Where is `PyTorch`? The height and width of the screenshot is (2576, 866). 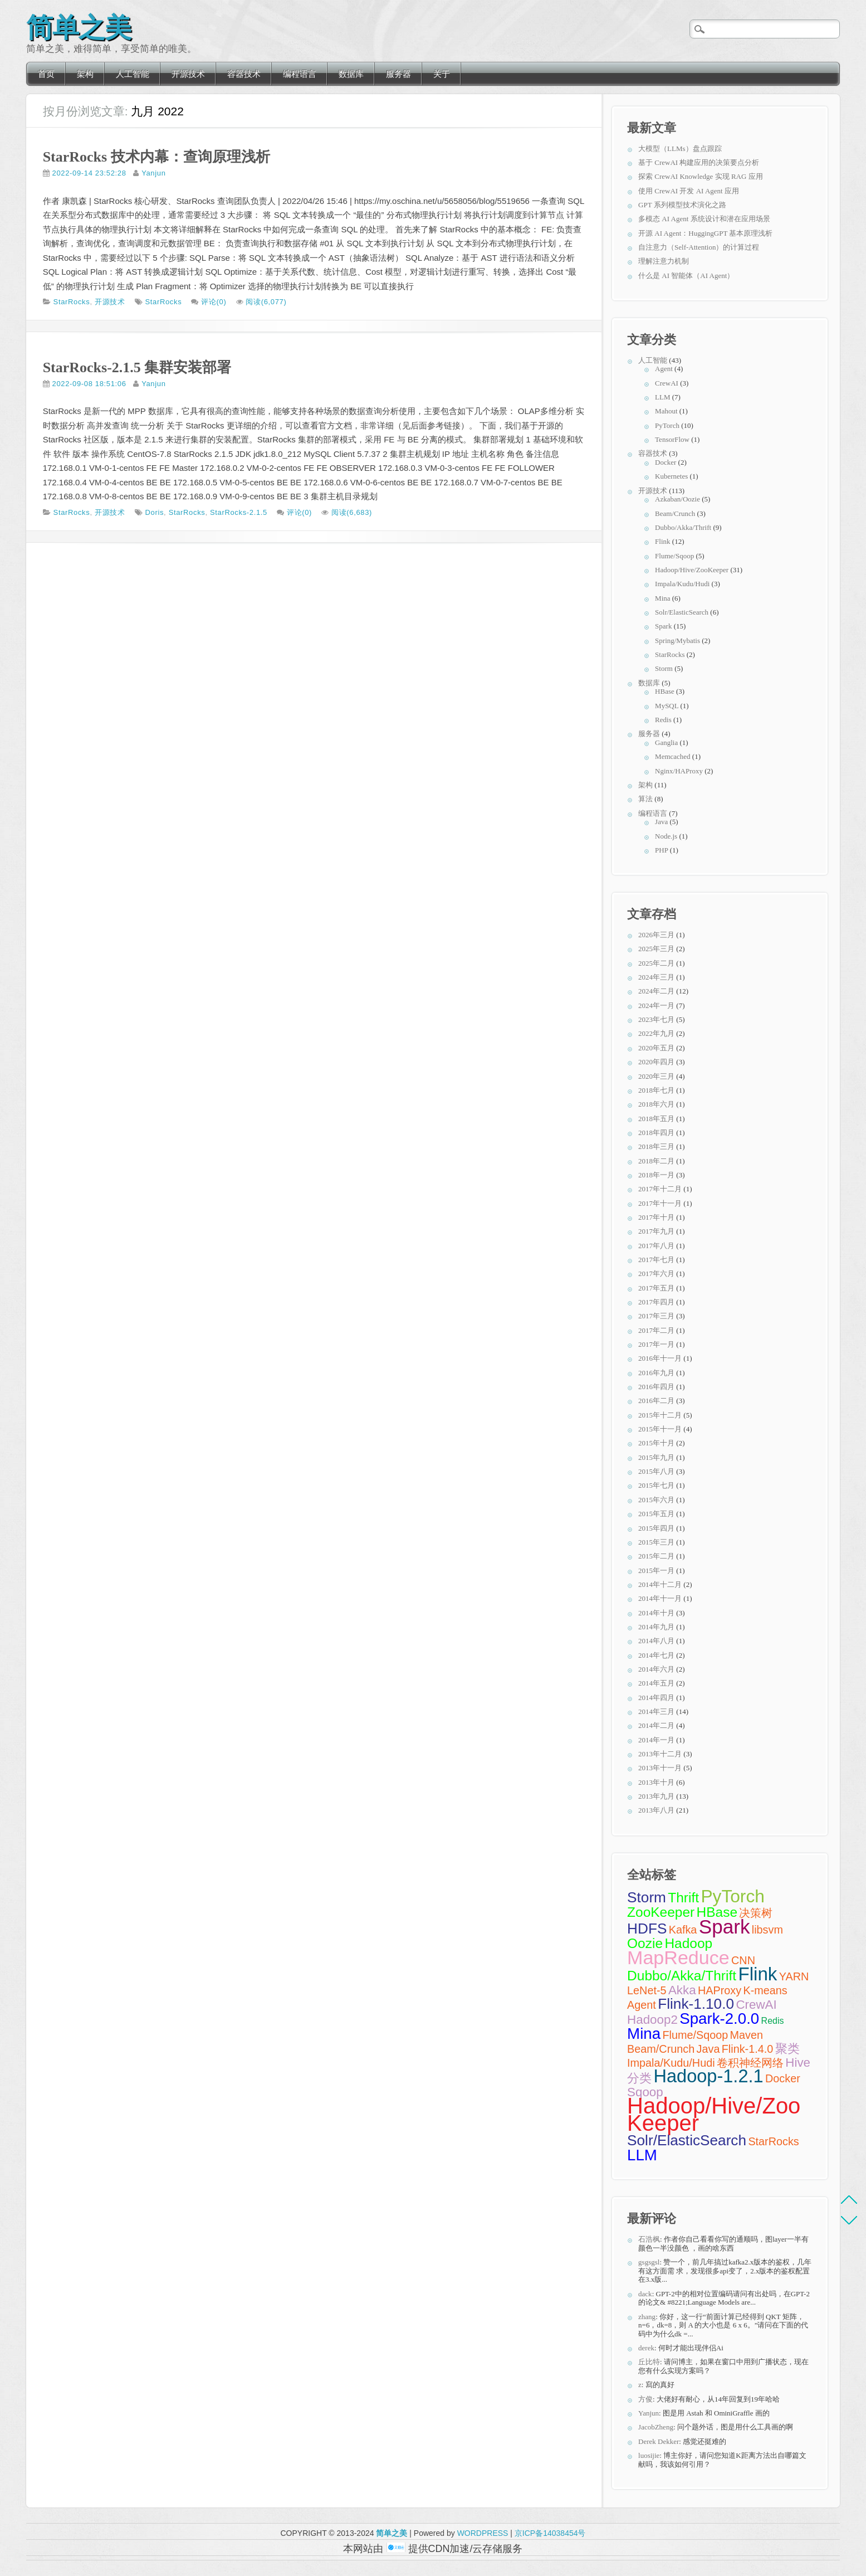
PyTorch is located at coordinates (667, 425).